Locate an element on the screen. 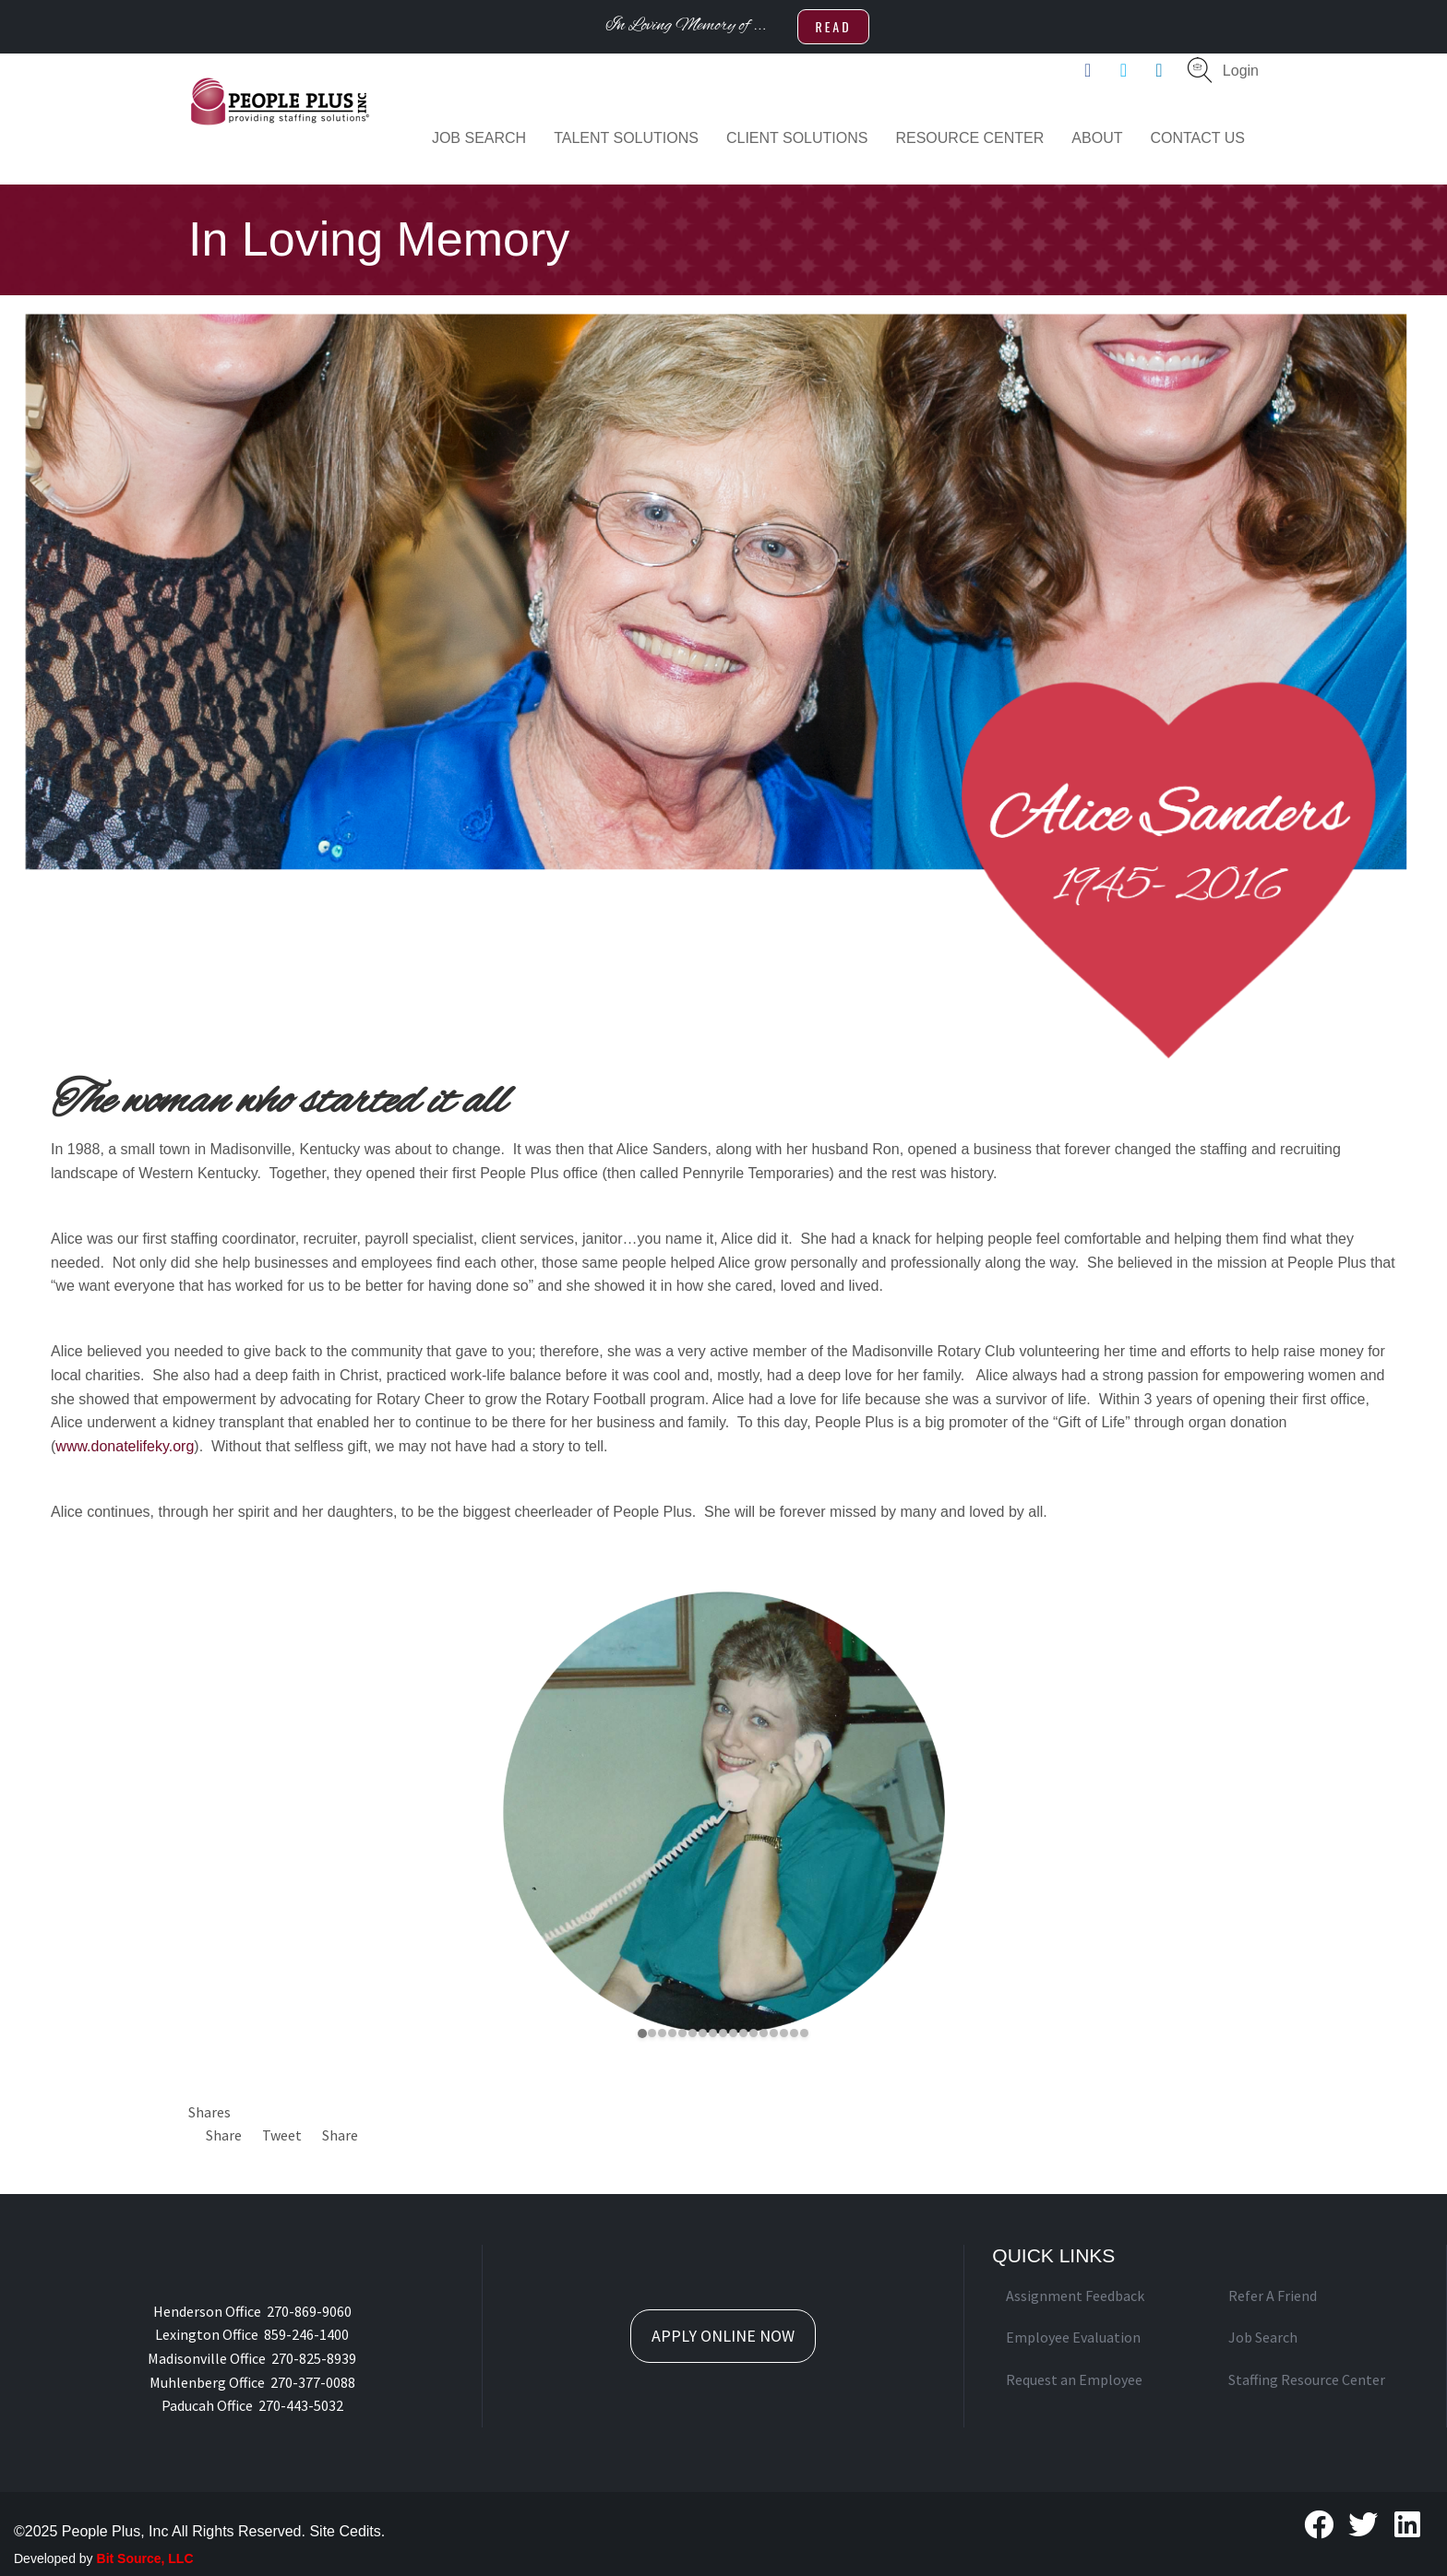 This screenshot has width=1447, height=2576. Contact Us is located at coordinates (1197, 138).